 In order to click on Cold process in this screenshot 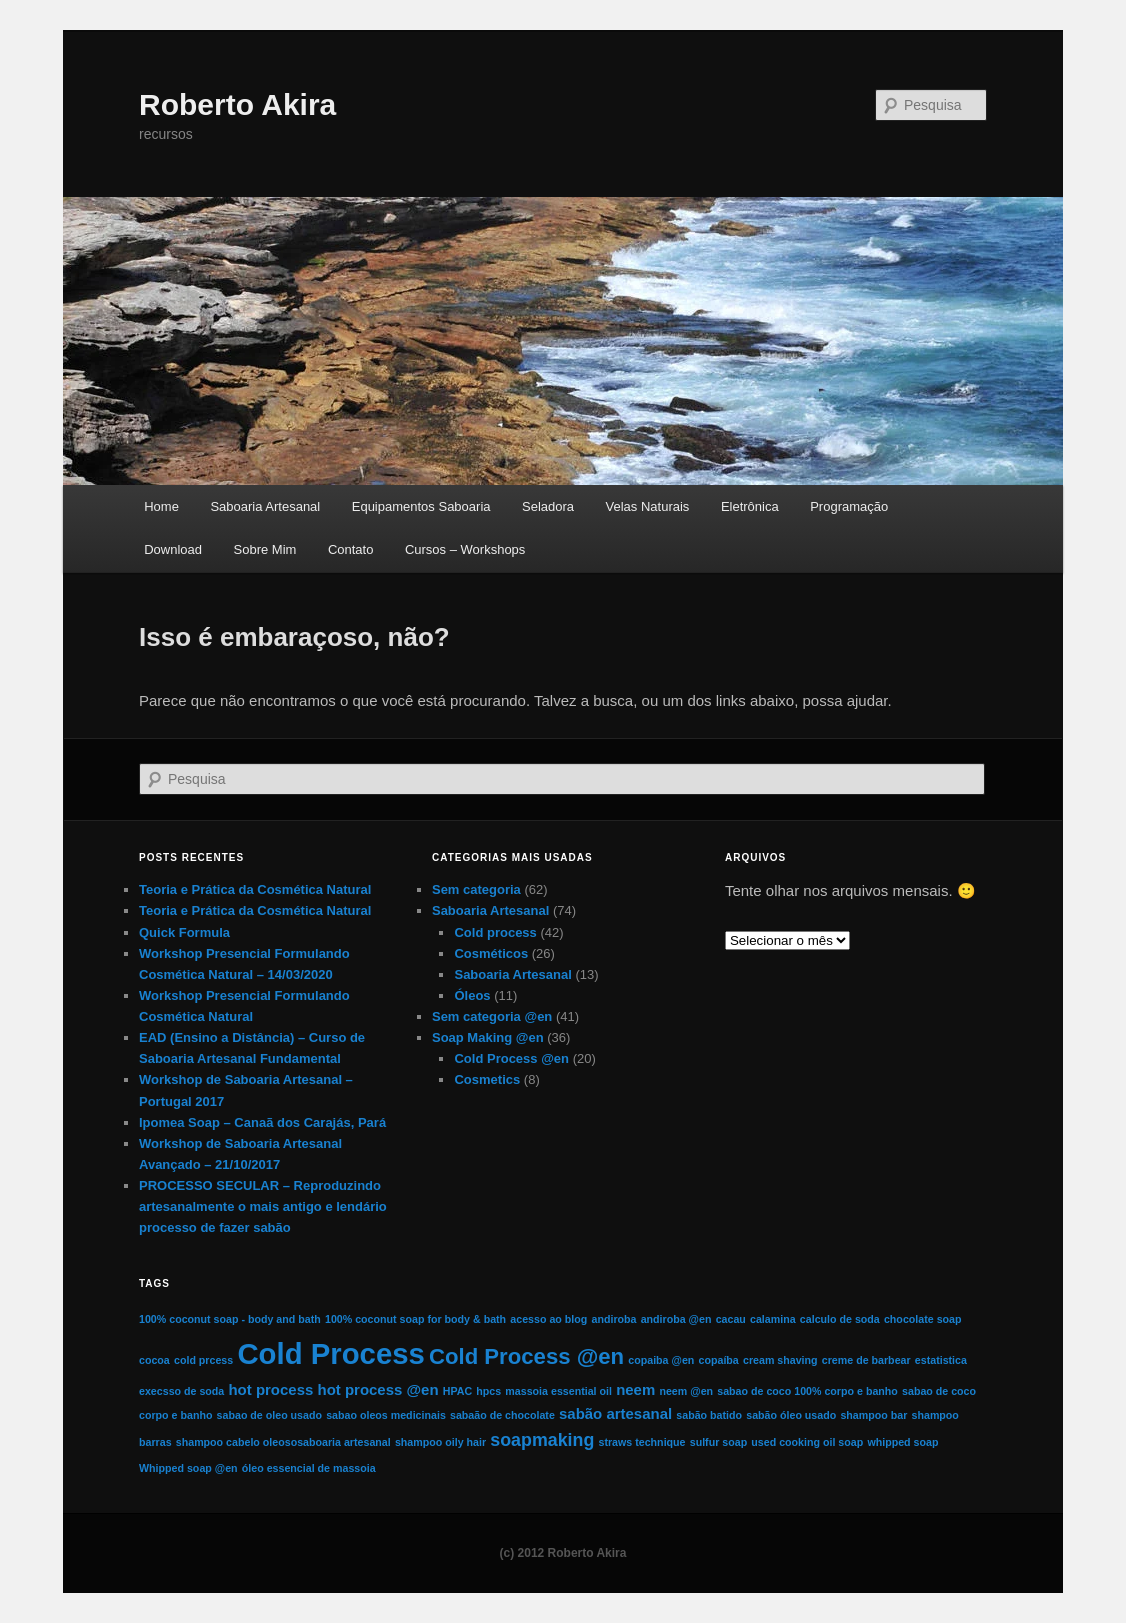, I will do `click(495, 932)`.